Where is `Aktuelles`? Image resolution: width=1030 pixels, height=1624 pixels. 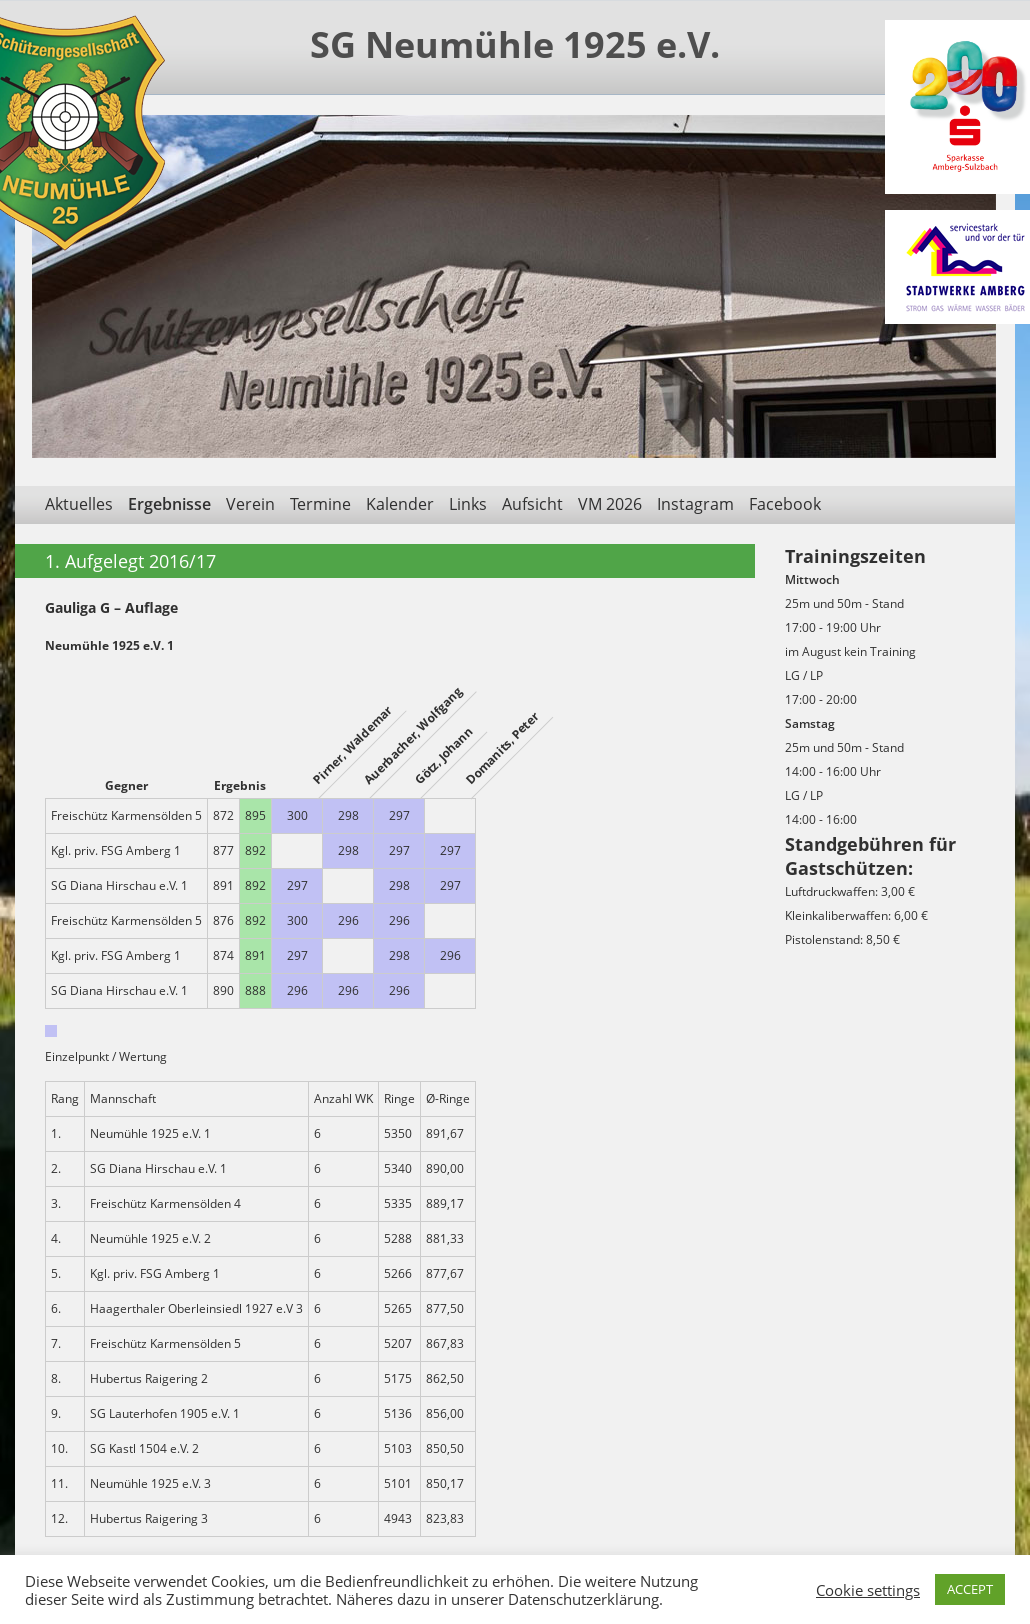 Aktuelles is located at coordinates (79, 504).